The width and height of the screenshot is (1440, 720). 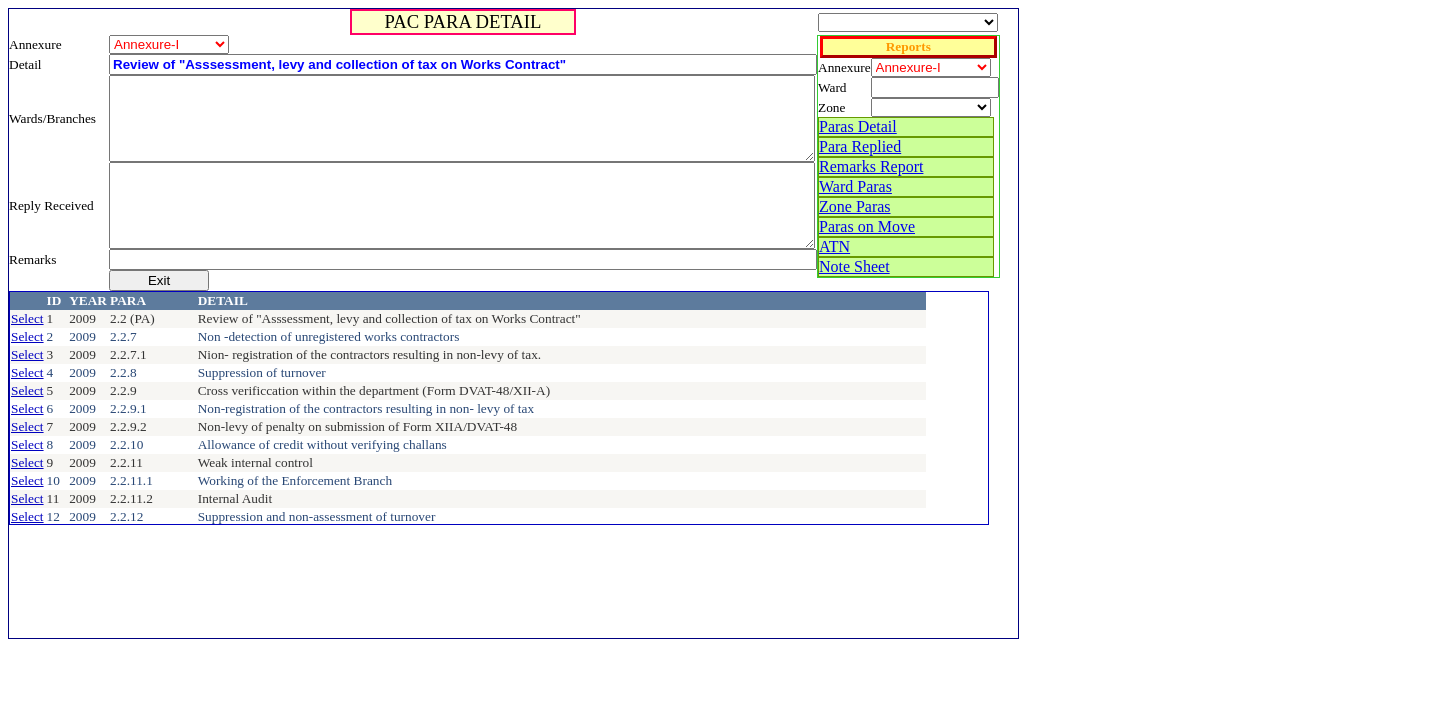 I want to click on Paras Detail, so click(x=858, y=126).